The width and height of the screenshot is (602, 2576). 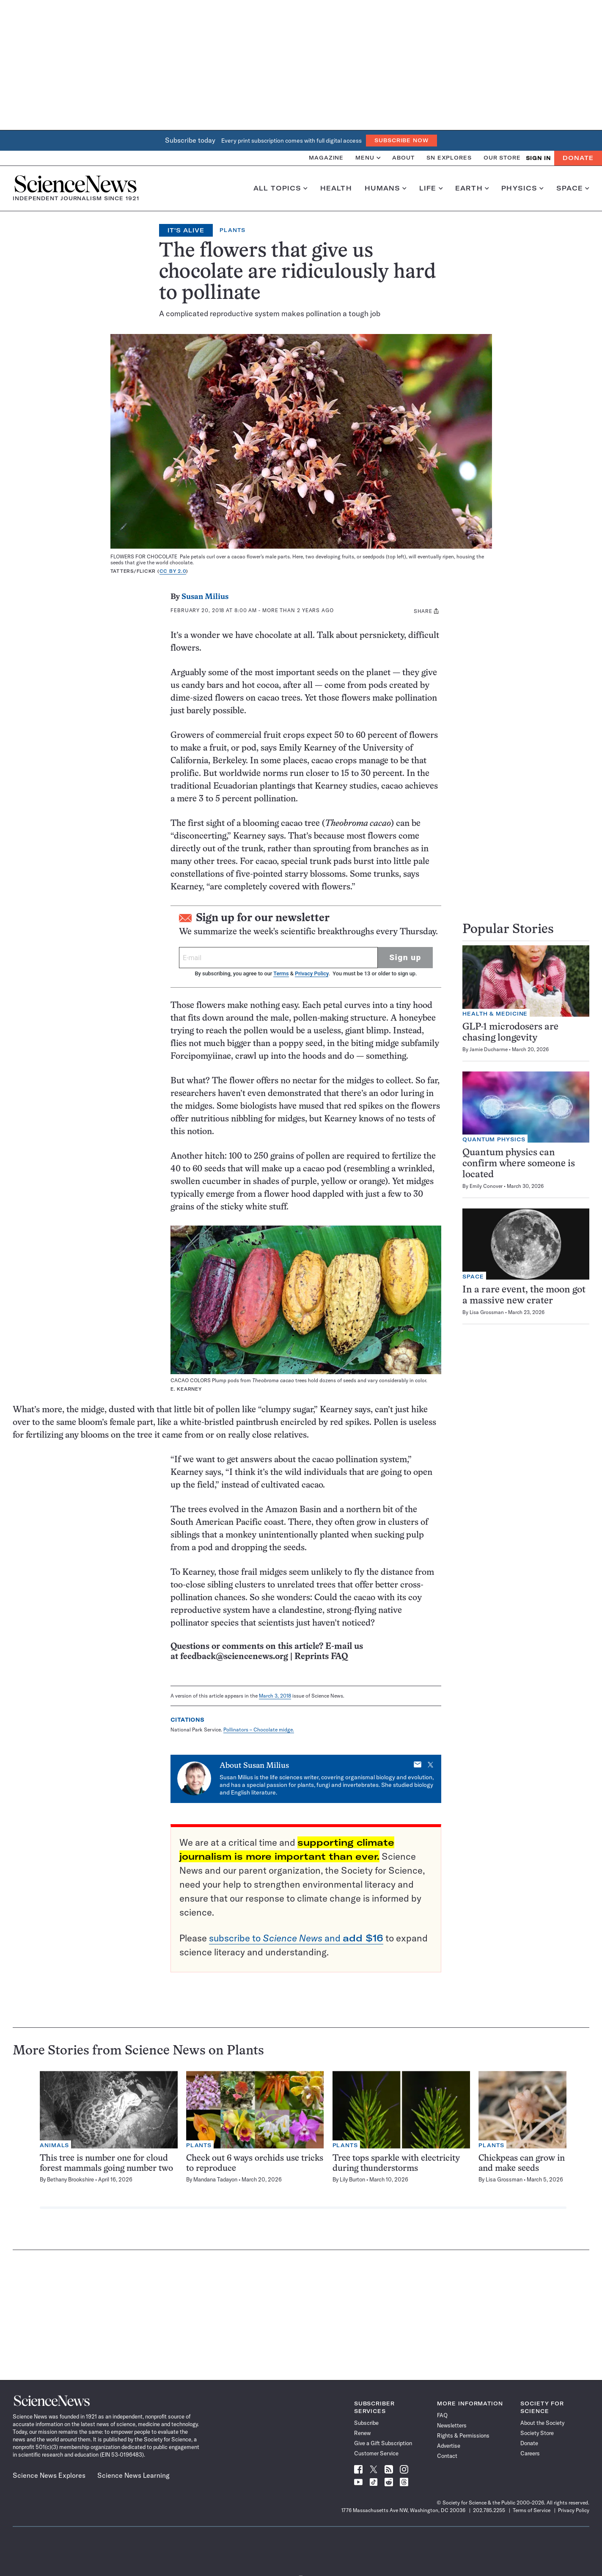 I want to click on Lisa Grossman, so click(x=487, y=1312).